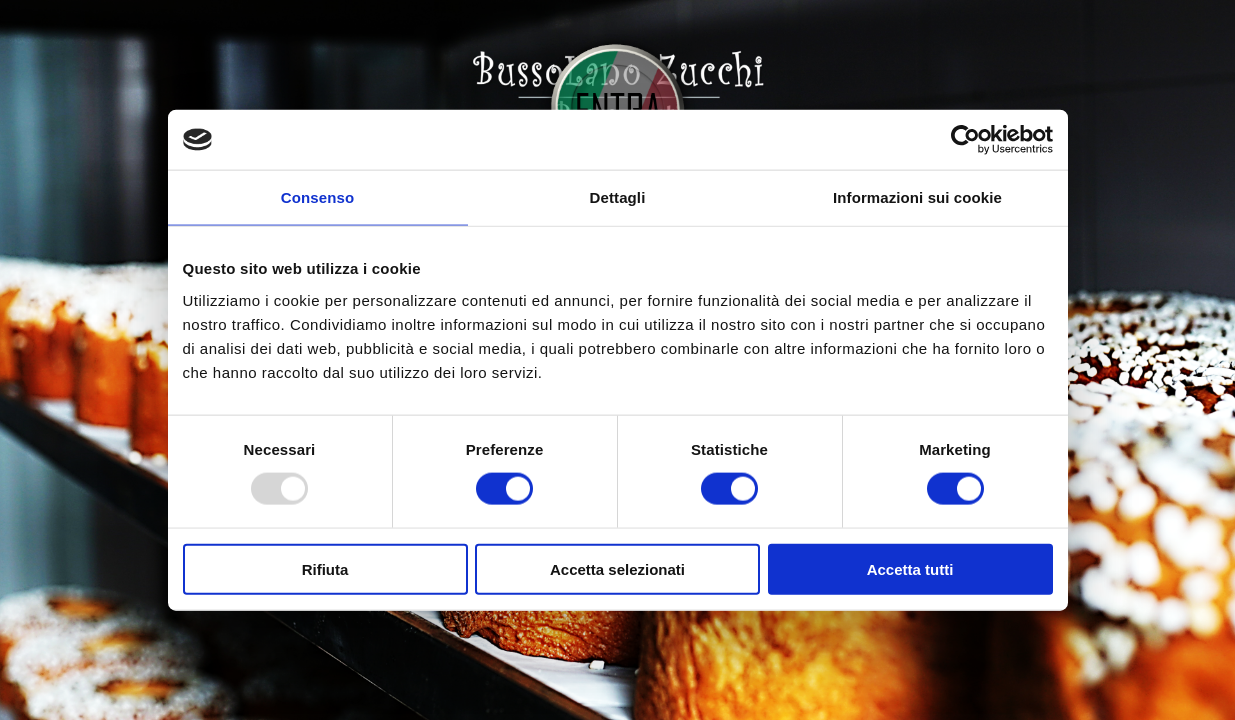  What do you see at coordinates (917, 197) in the screenshot?
I see `Informazioni sui cookie [tab]` at bounding box center [917, 197].